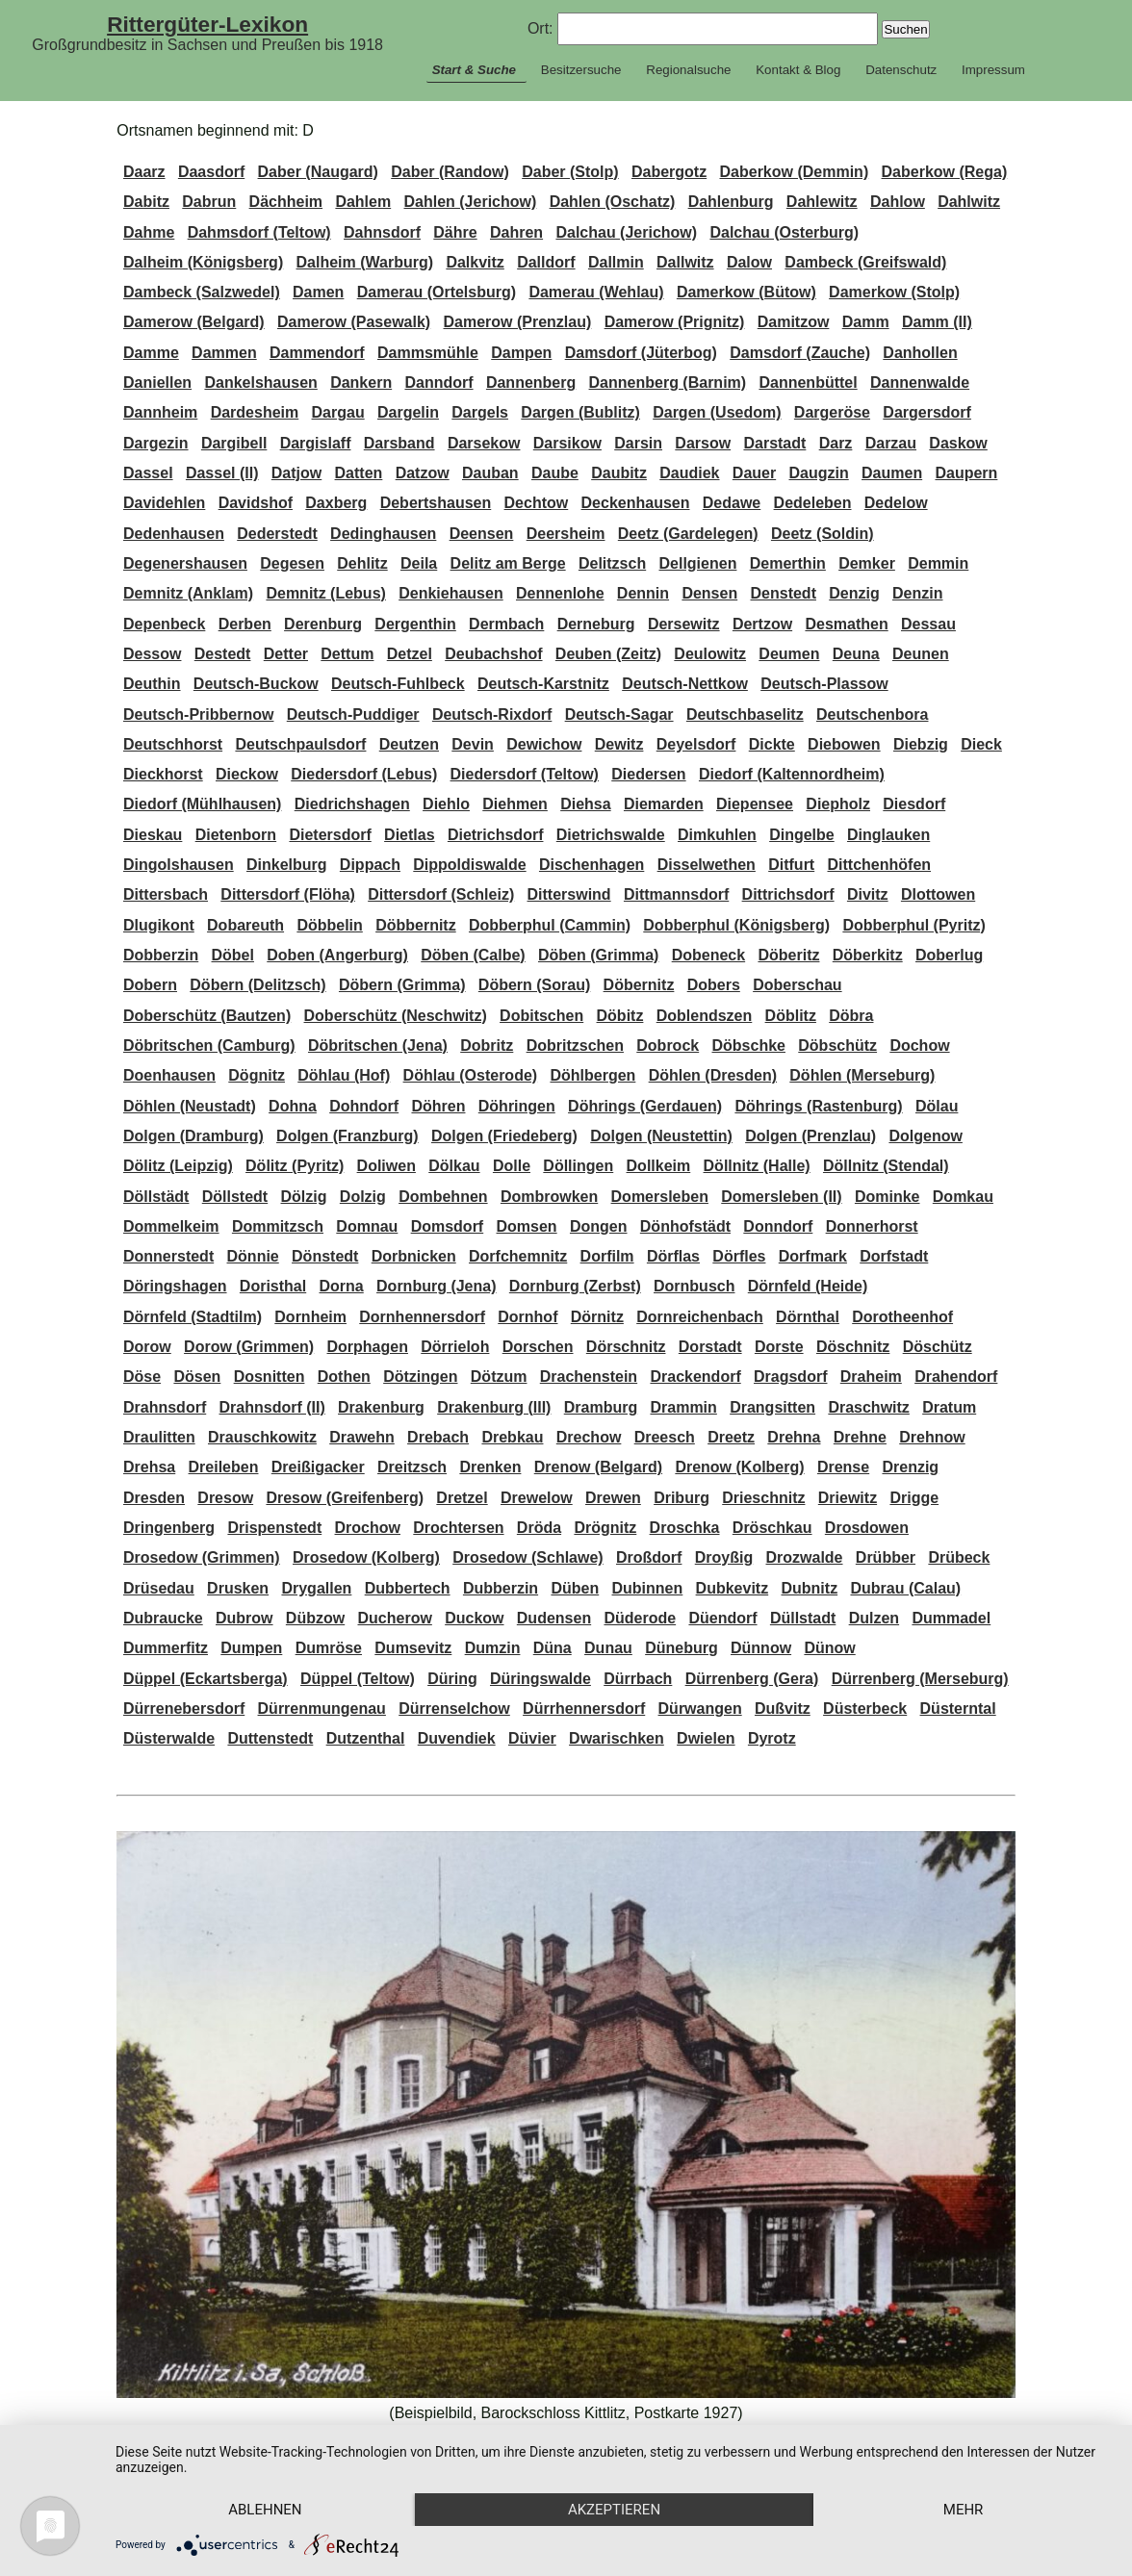  What do you see at coordinates (347, 1136) in the screenshot?
I see `Dolgen (Franzburg)` at bounding box center [347, 1136].